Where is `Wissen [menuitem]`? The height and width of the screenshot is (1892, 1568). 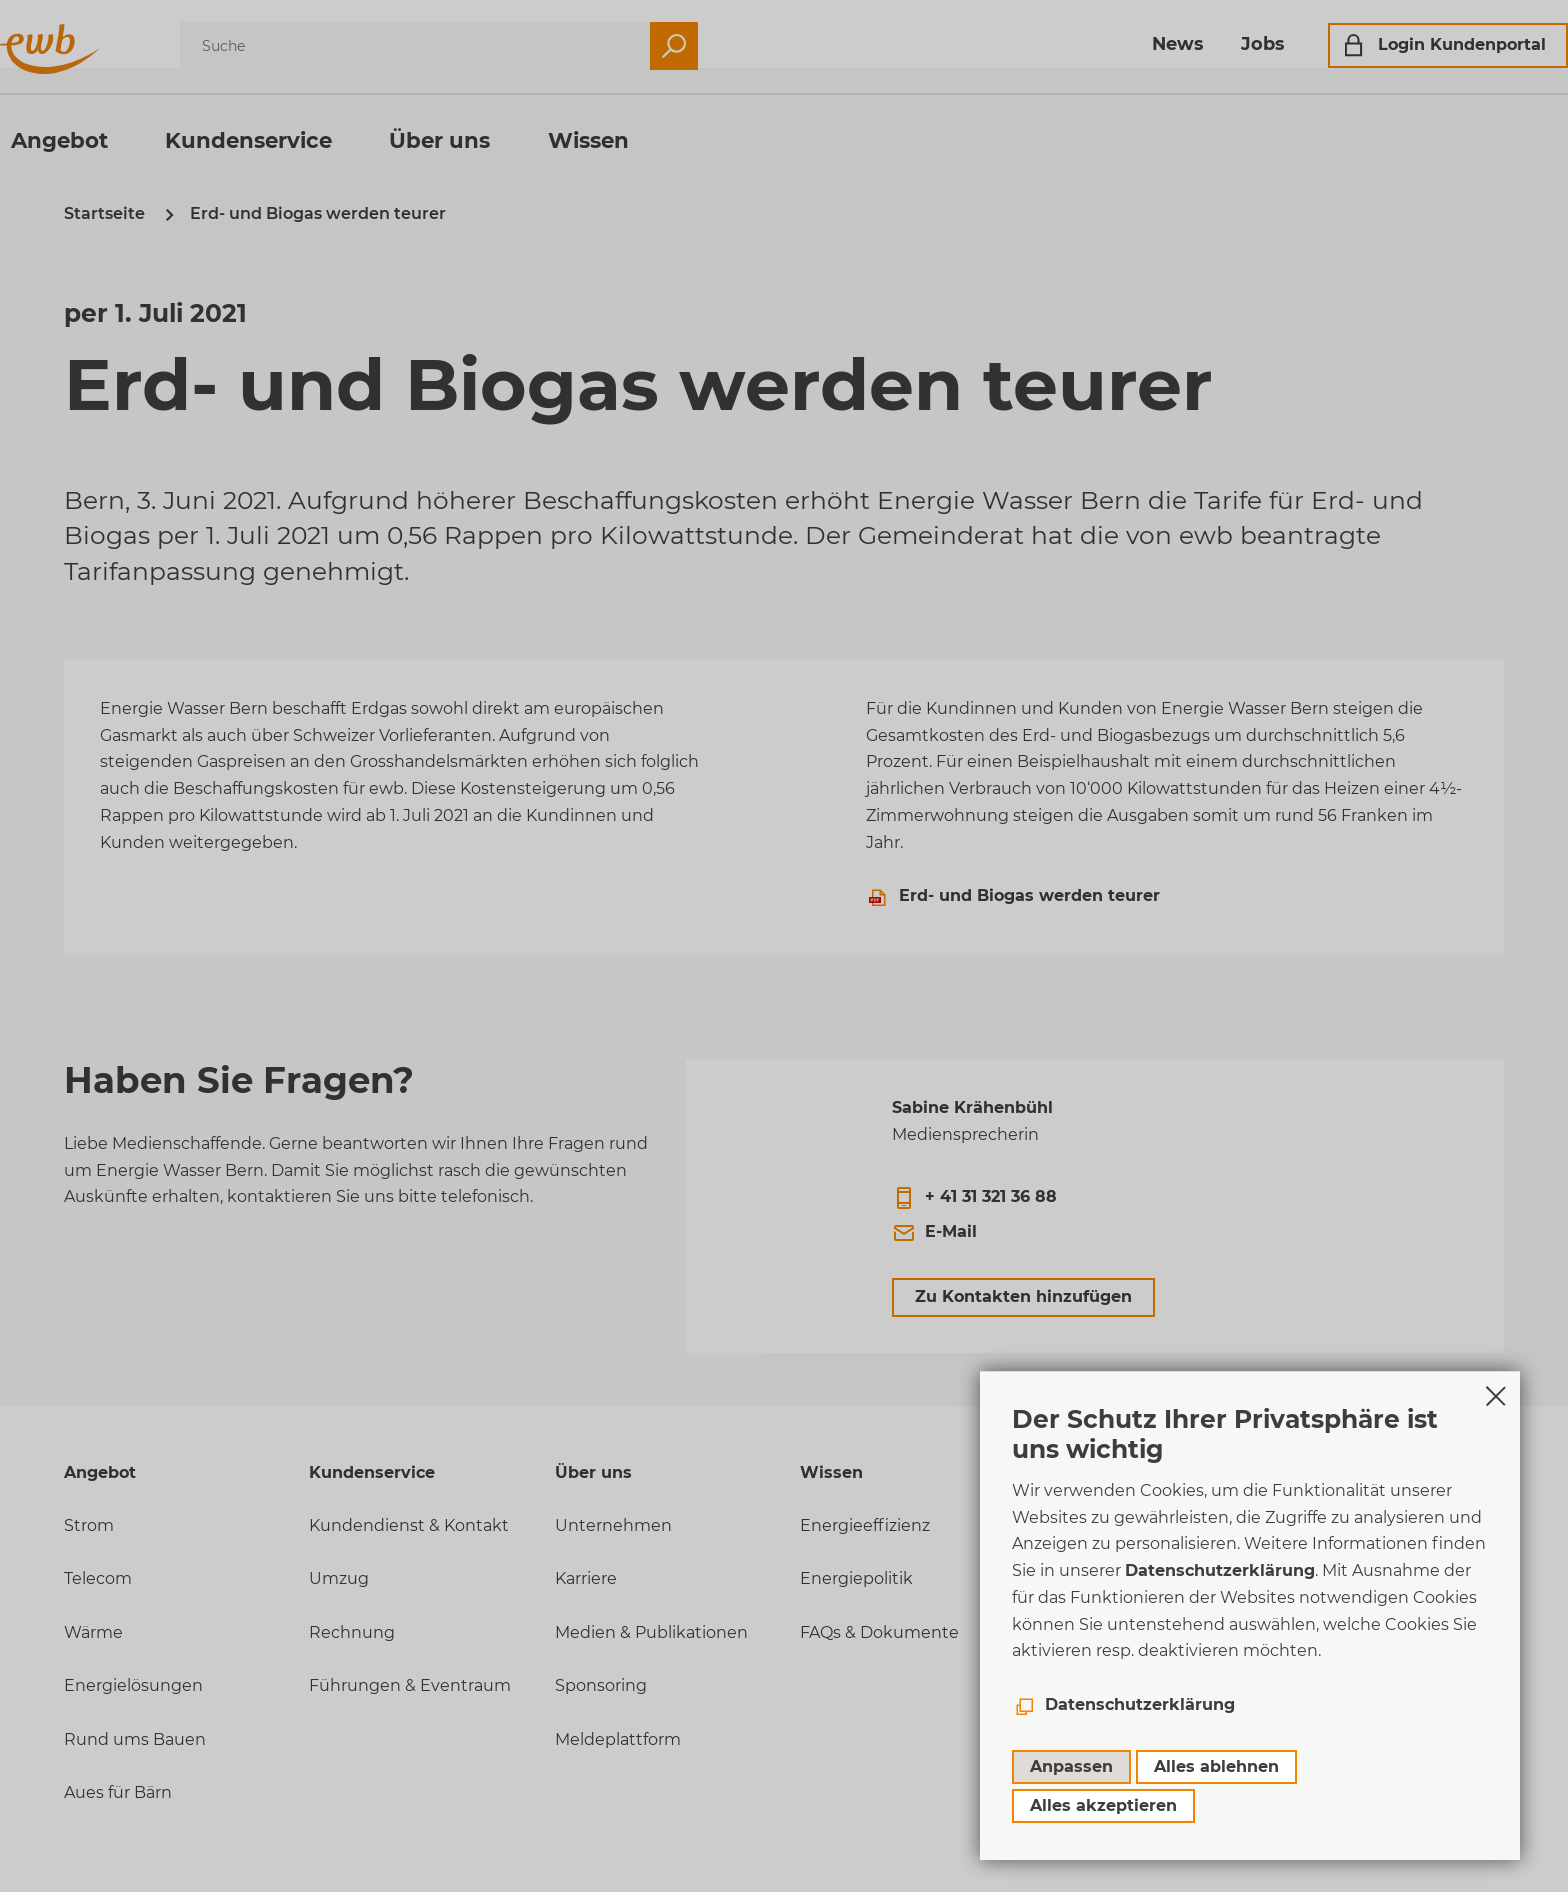 Wissen [menuitem] is located at coordinates (652, 140).